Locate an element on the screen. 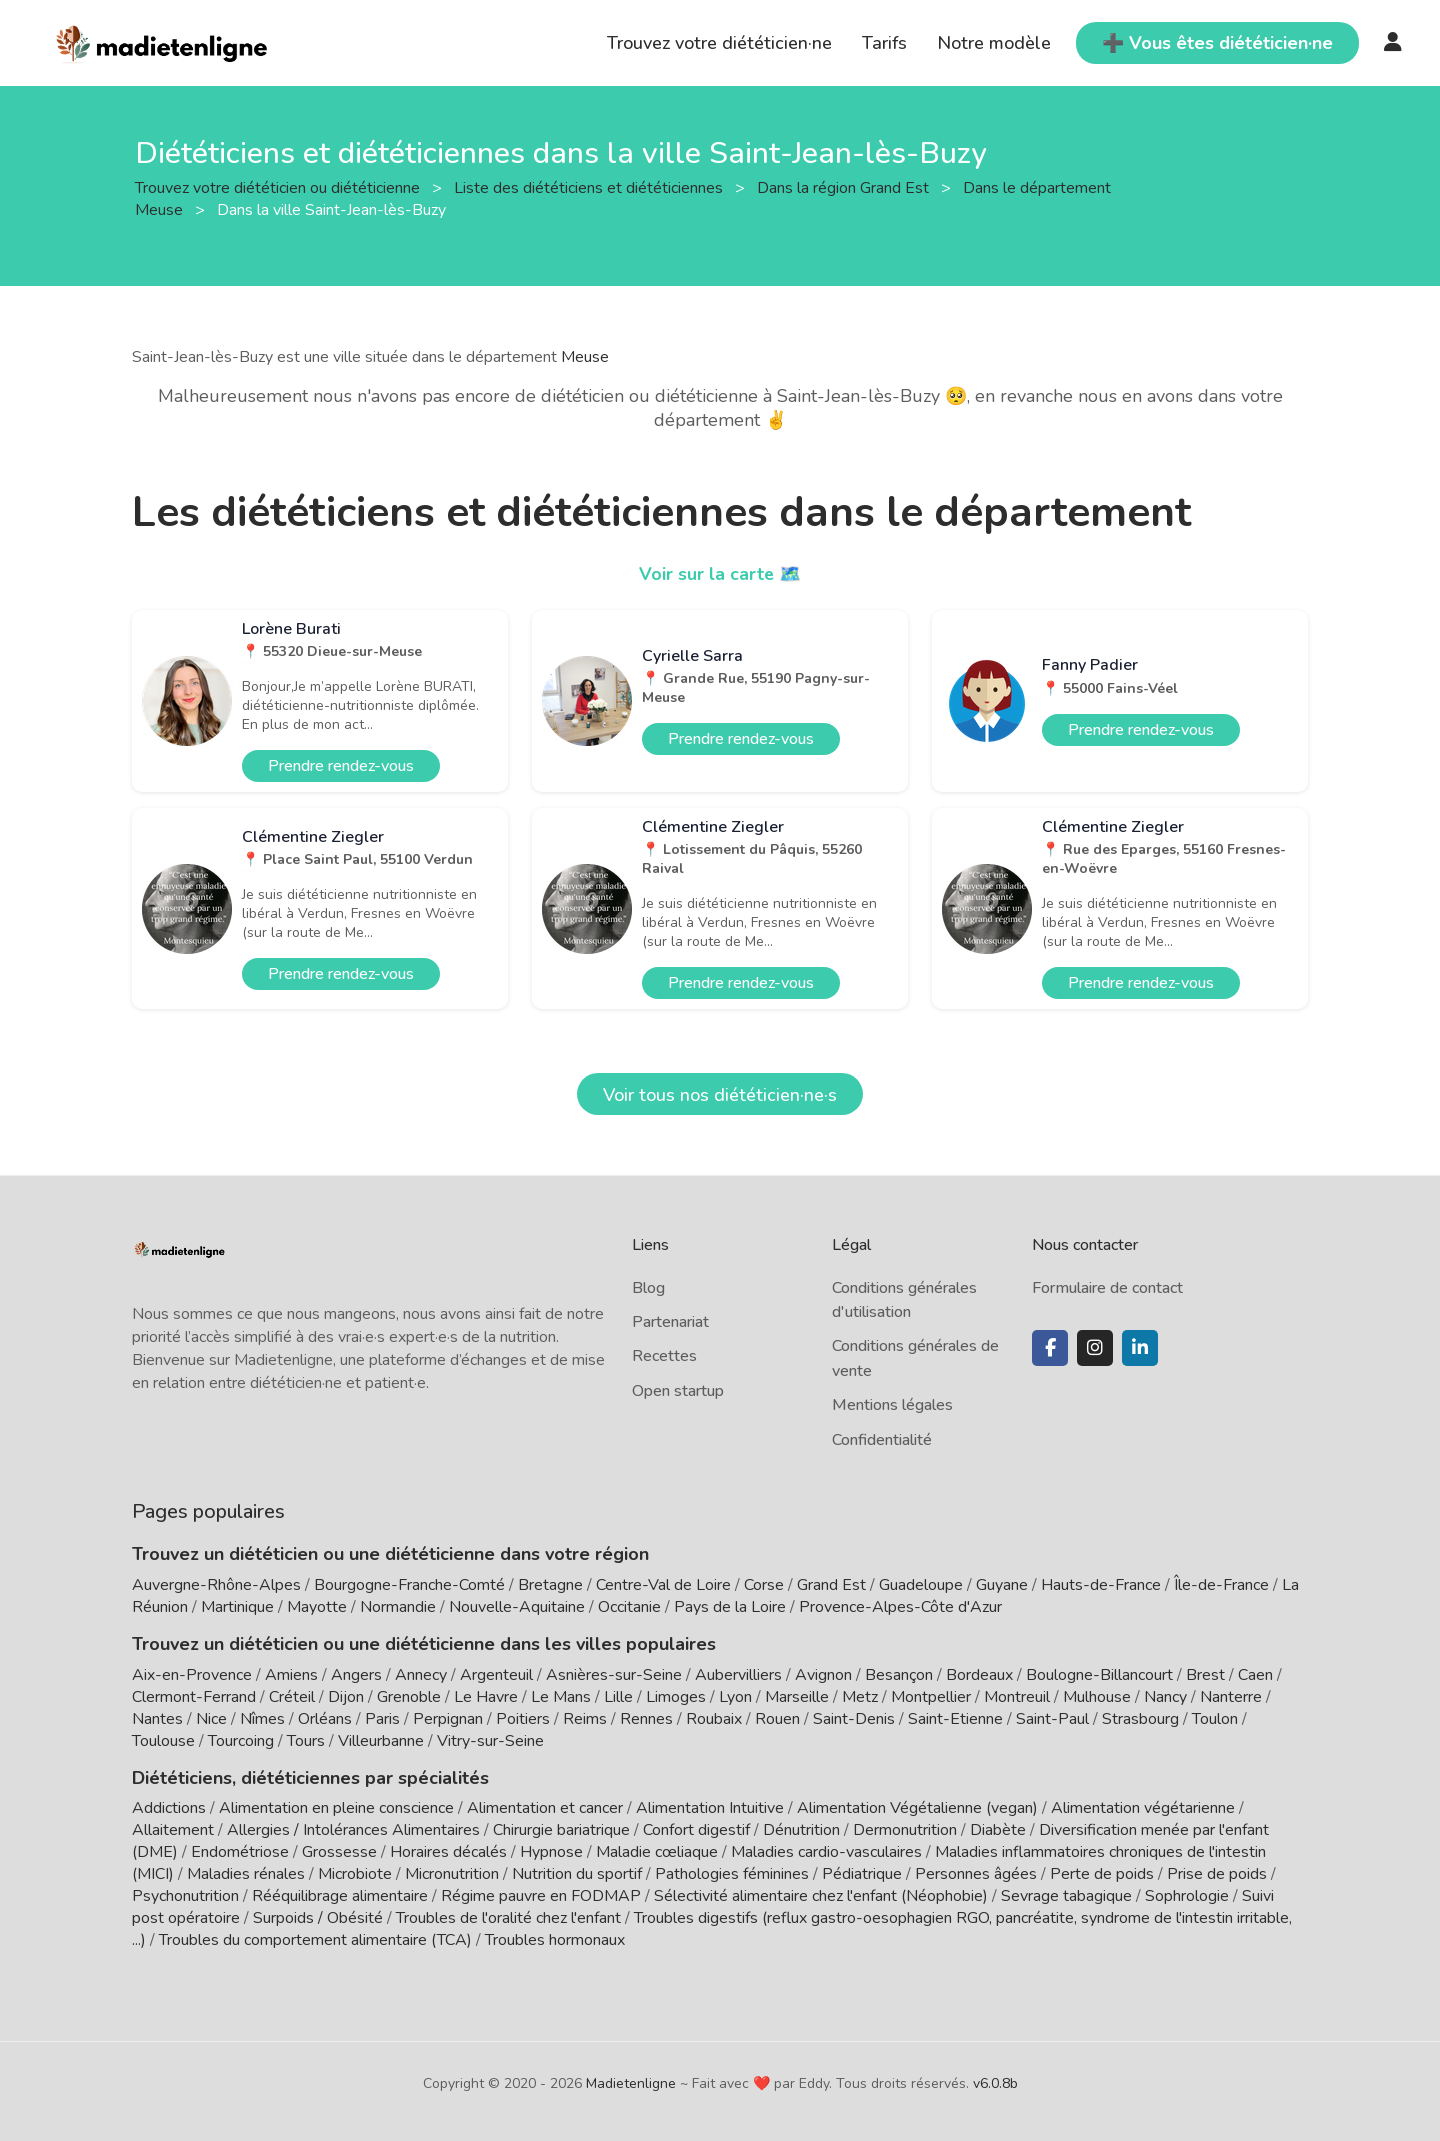  Paris is located at coordinates (382, 1719).